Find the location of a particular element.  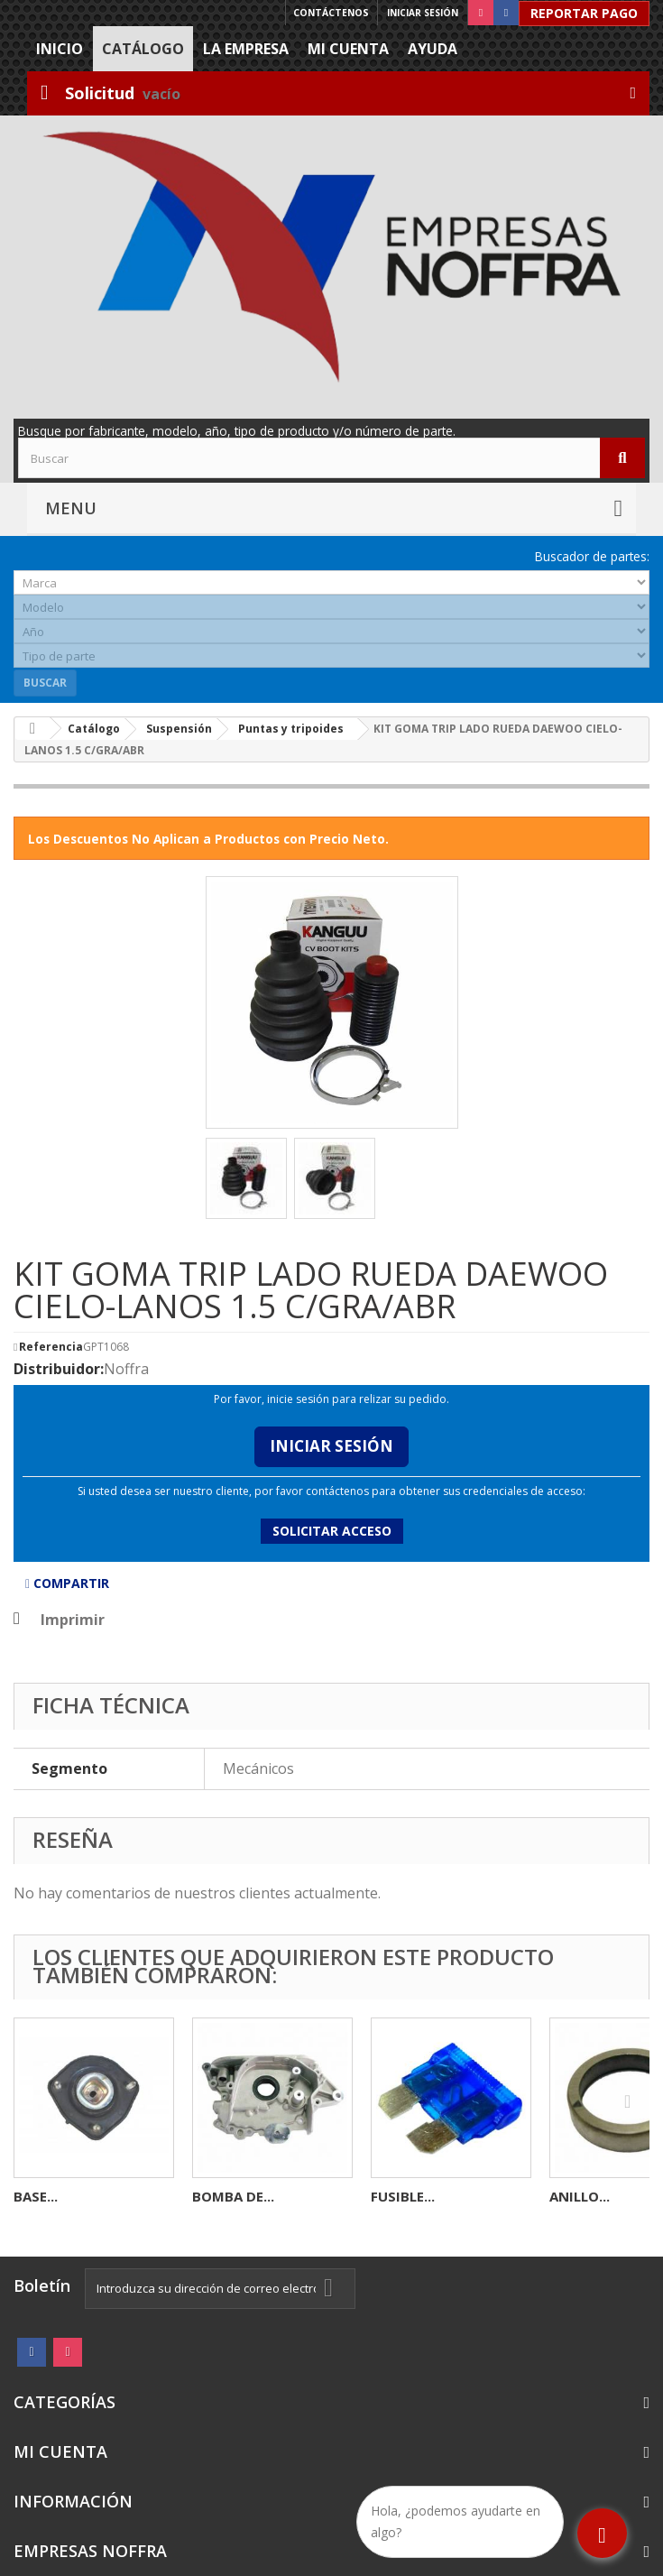

ANILLO... is located at coordinates (579, 2196).